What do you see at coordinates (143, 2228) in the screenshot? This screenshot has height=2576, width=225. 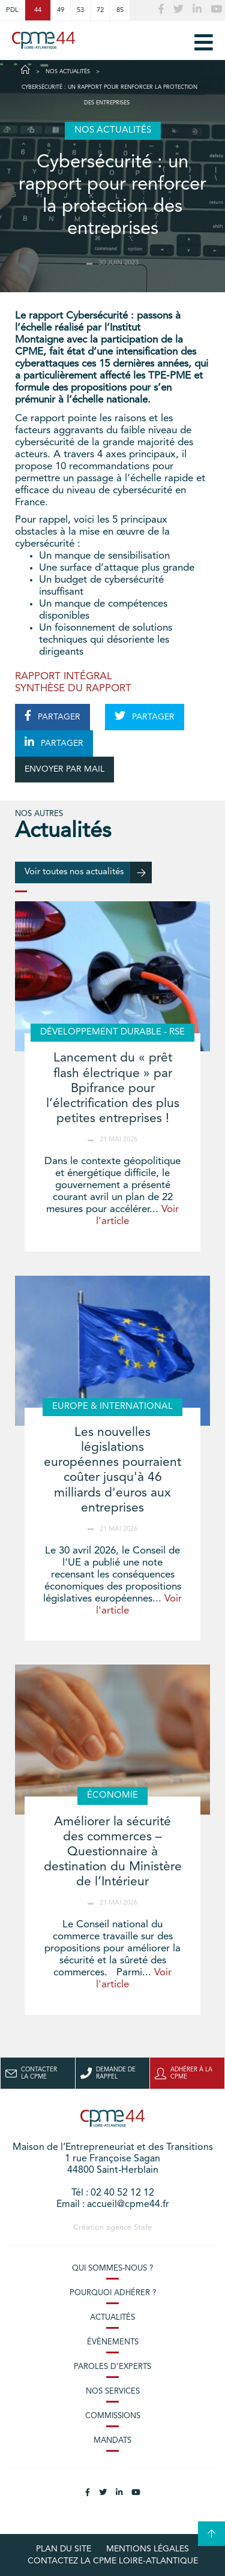 I see `Stafe` at bounding box center [143, 2228].